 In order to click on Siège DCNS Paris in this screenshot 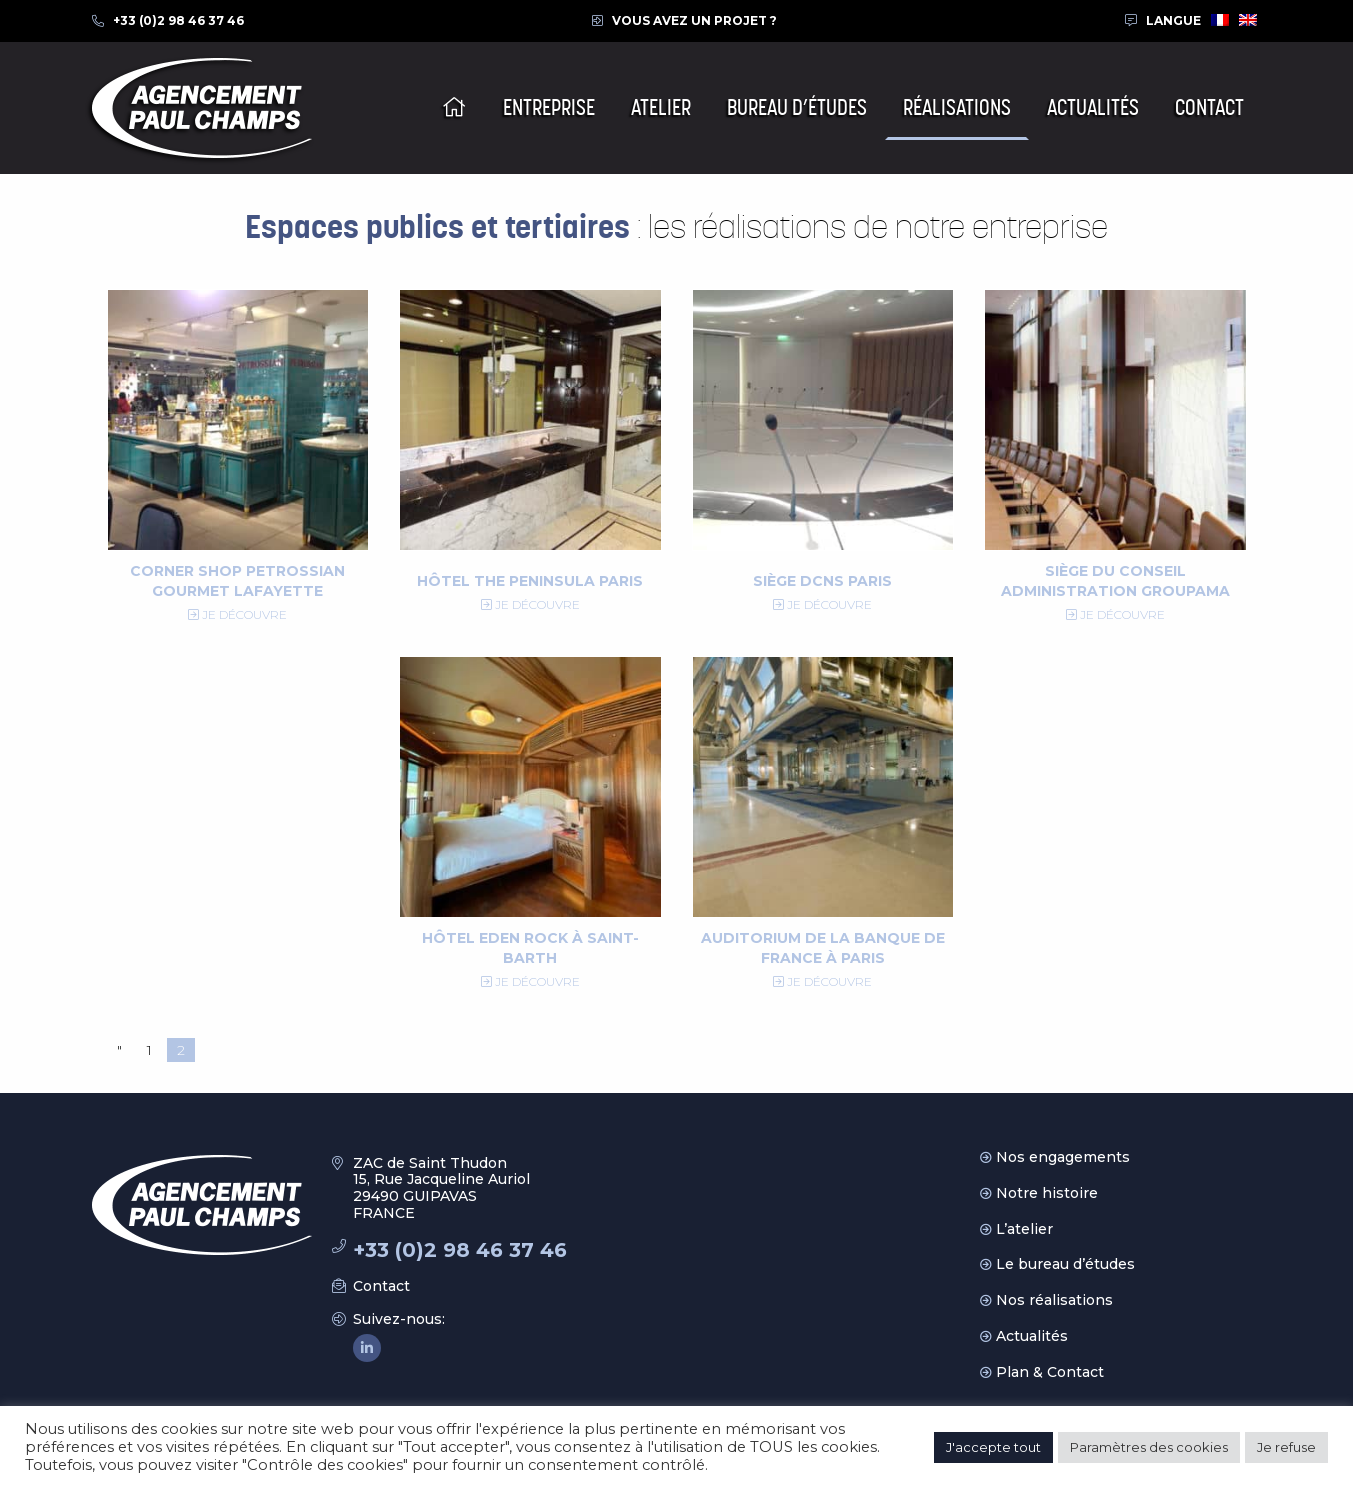, I will do `click(822, 581)`.